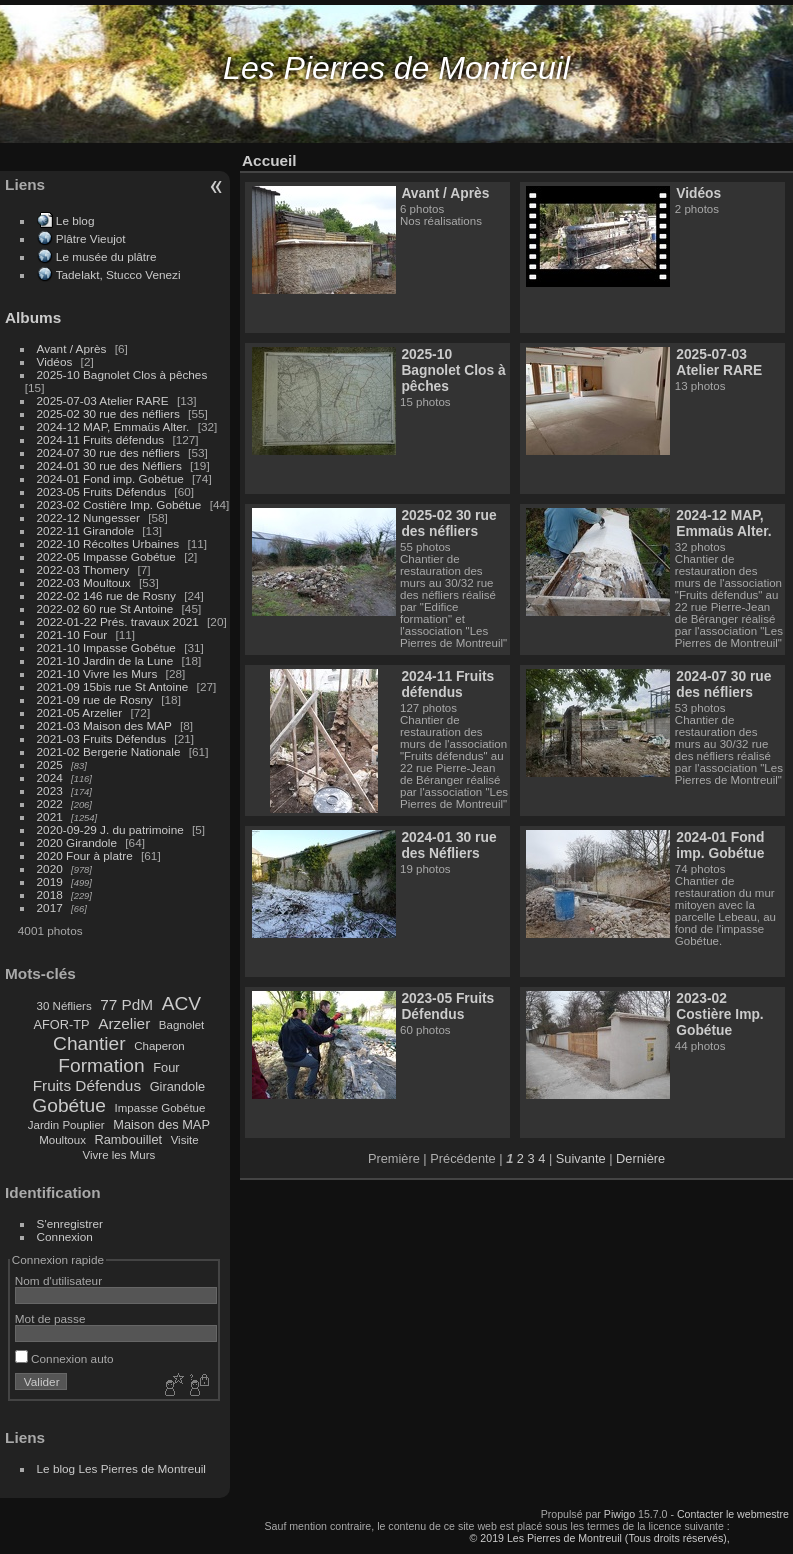 The width and height of the screenshot is (793, 1554). What do you see at coordinates (185, 1140) in the screenshot?
I see `Visite` at bounding box center [185, 1140].